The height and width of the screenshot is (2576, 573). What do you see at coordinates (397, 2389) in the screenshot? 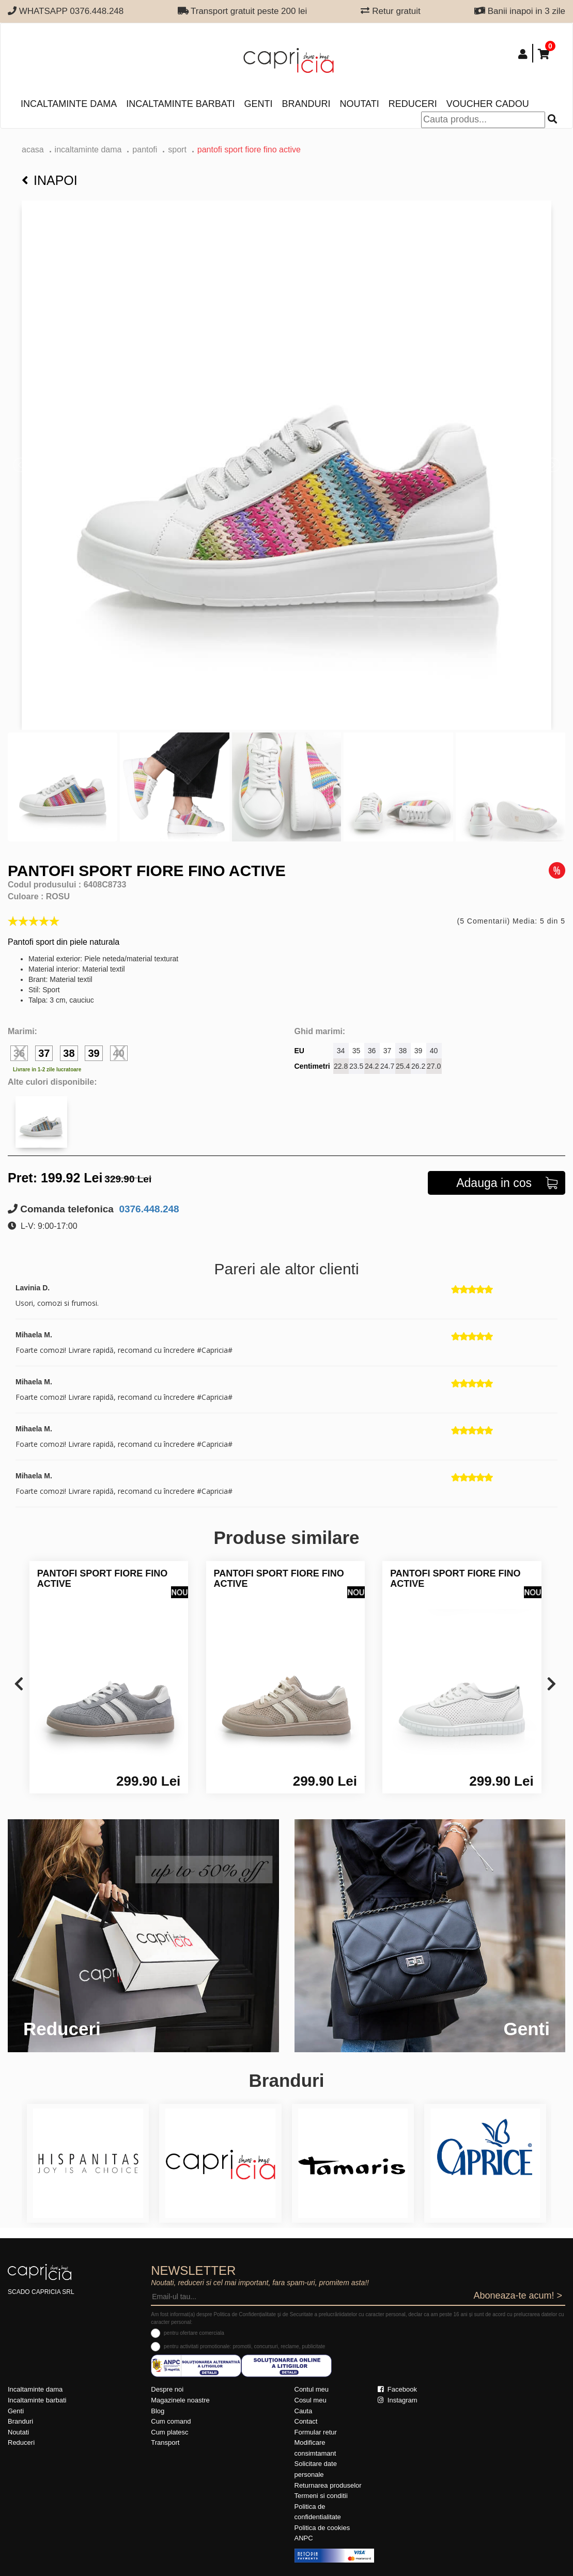
I see `Facebook` at bounding box center [397, 2389].